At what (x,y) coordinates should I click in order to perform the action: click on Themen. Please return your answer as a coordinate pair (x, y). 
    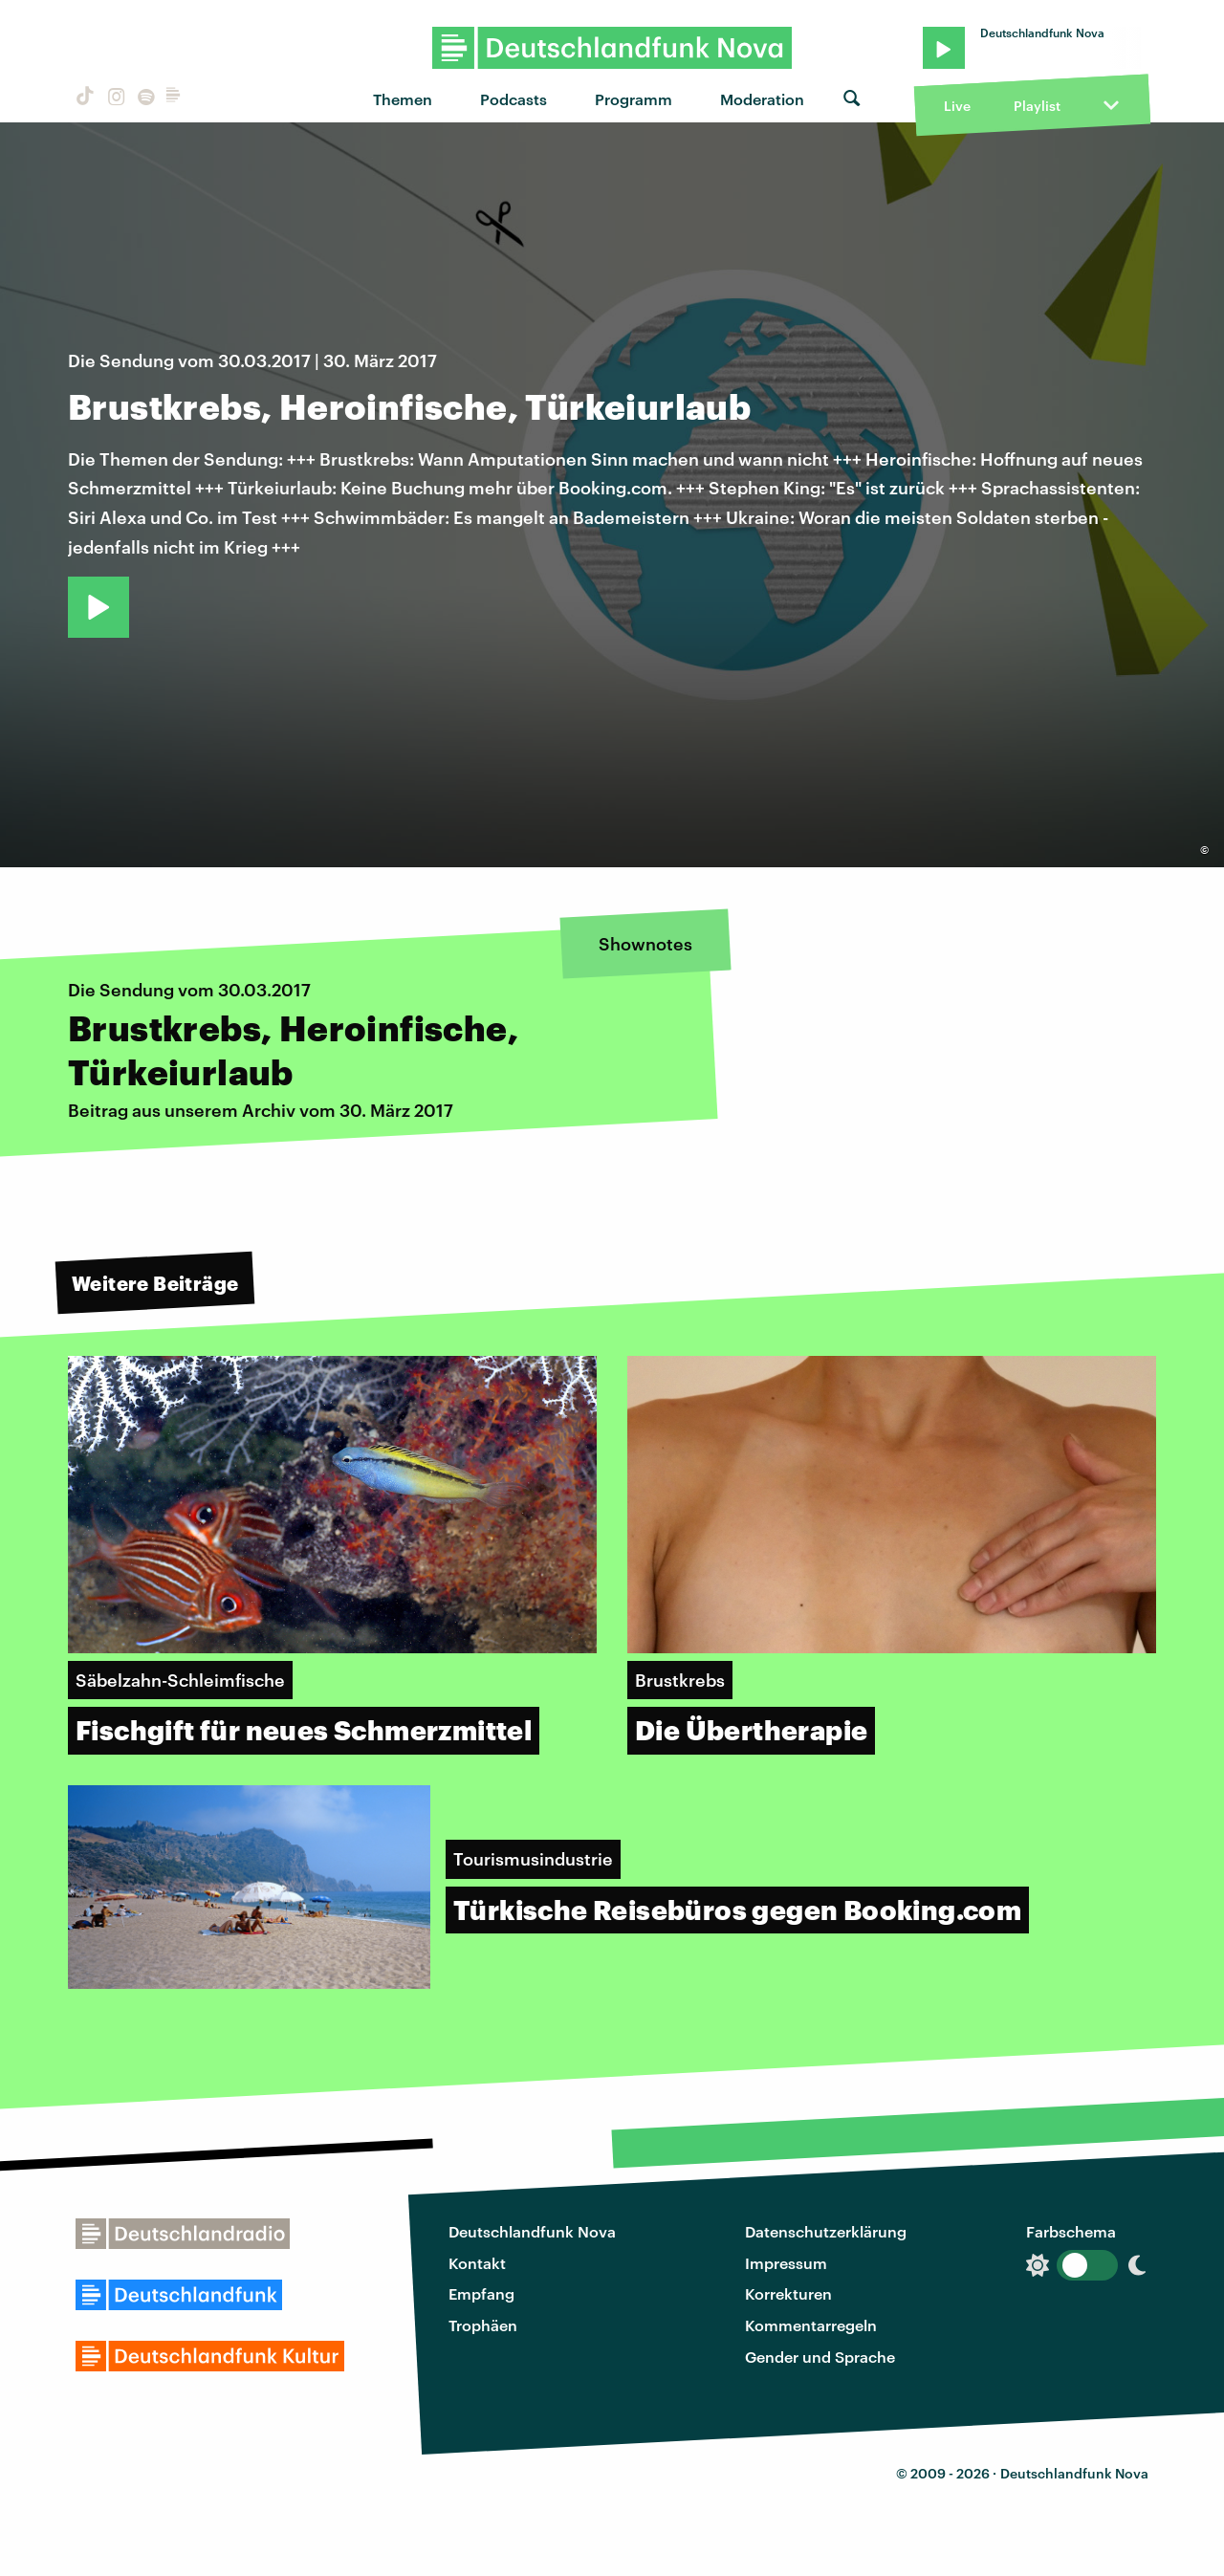
    Looking at the image, I should click on (402, 99).